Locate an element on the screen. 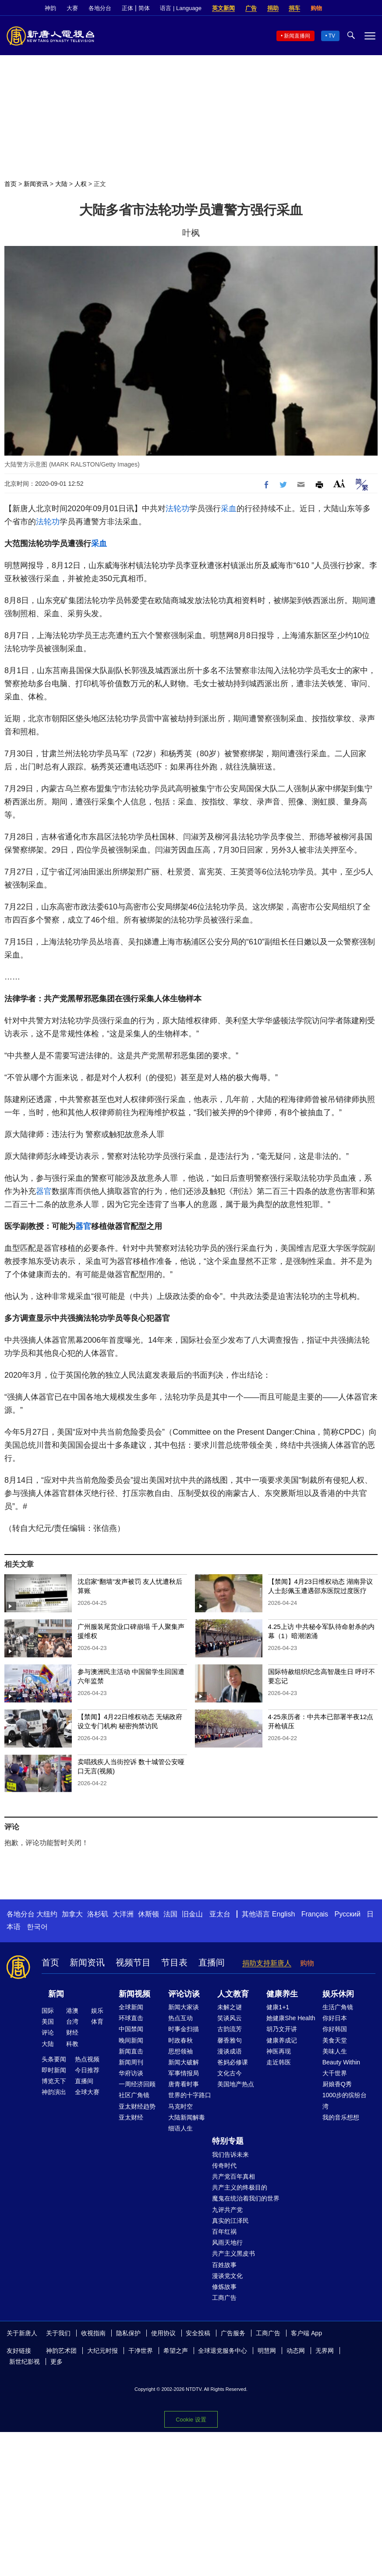 The height and width of the screenshot is (2576, 382). YouTube is located at coordinates (371, 8).